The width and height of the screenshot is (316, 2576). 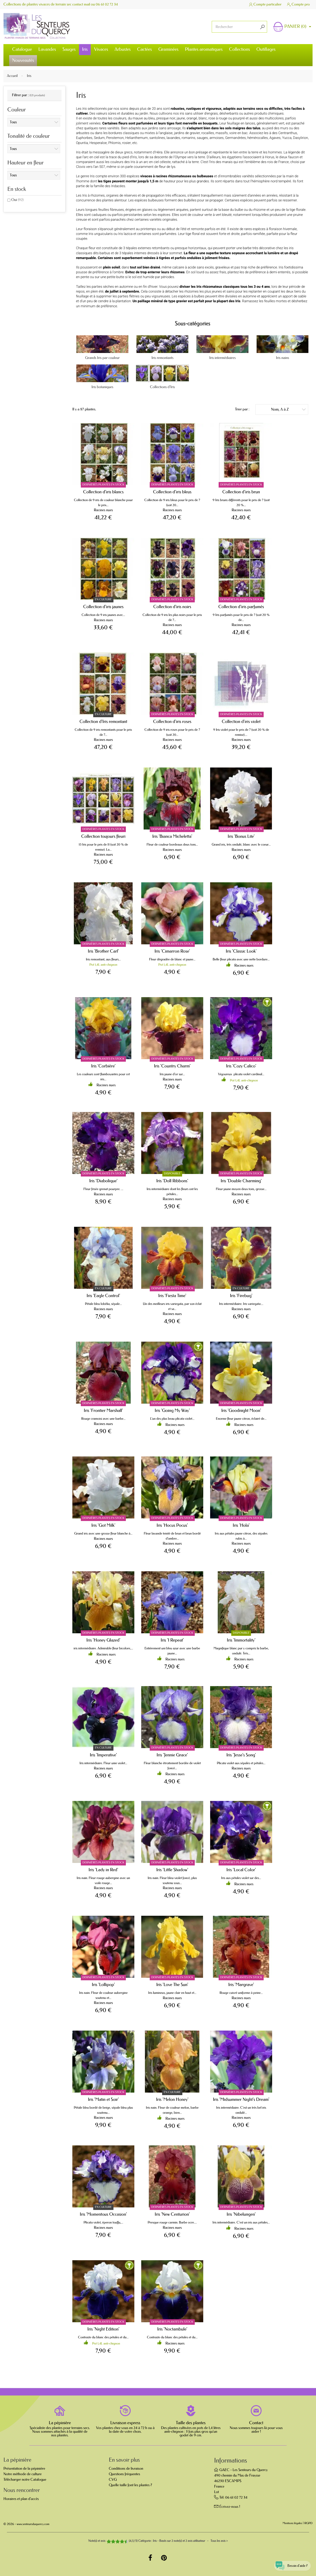 I want to click on Oui, so click(x=17, y=200).